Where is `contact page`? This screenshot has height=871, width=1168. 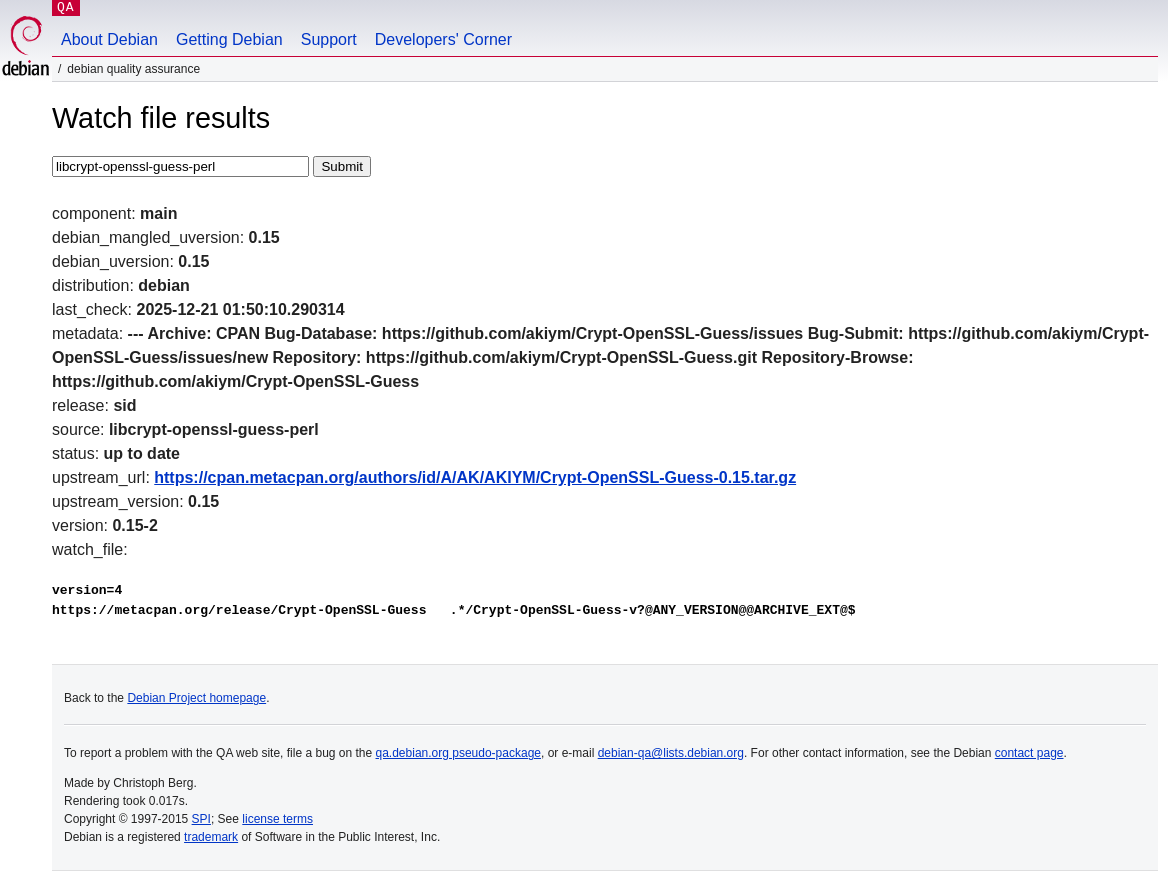
contact page is located at coordinates (1029, 753).